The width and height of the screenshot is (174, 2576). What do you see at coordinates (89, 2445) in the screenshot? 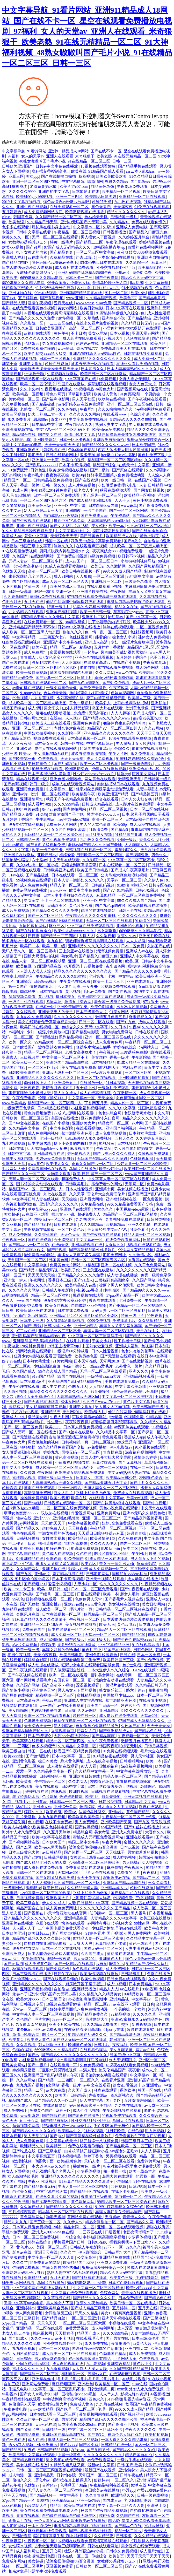
I see `国产区免费` at bounding box center [89, 2445].